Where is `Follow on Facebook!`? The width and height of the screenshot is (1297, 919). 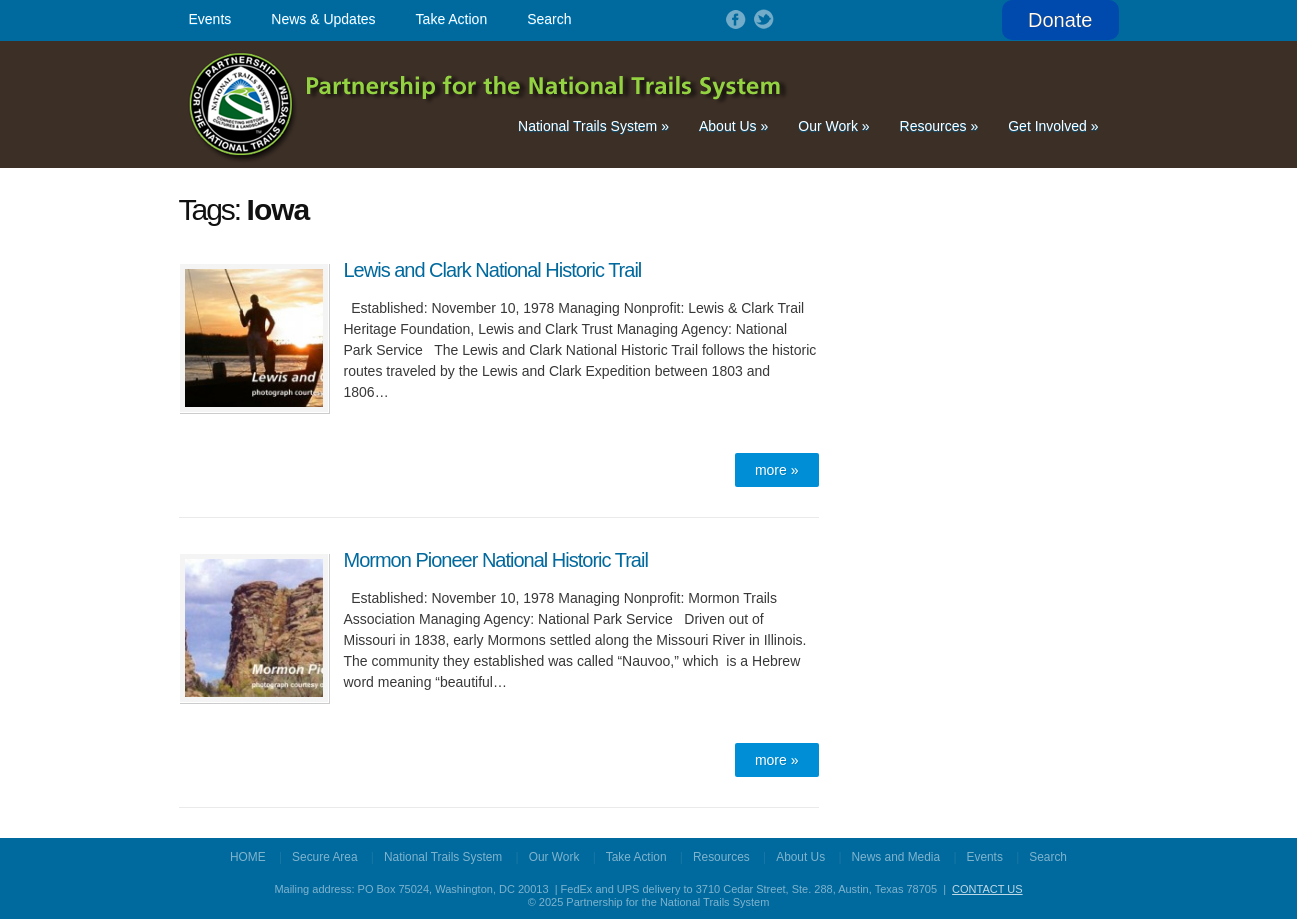 Follow on Facebook! is located at coordinates (734, 19).